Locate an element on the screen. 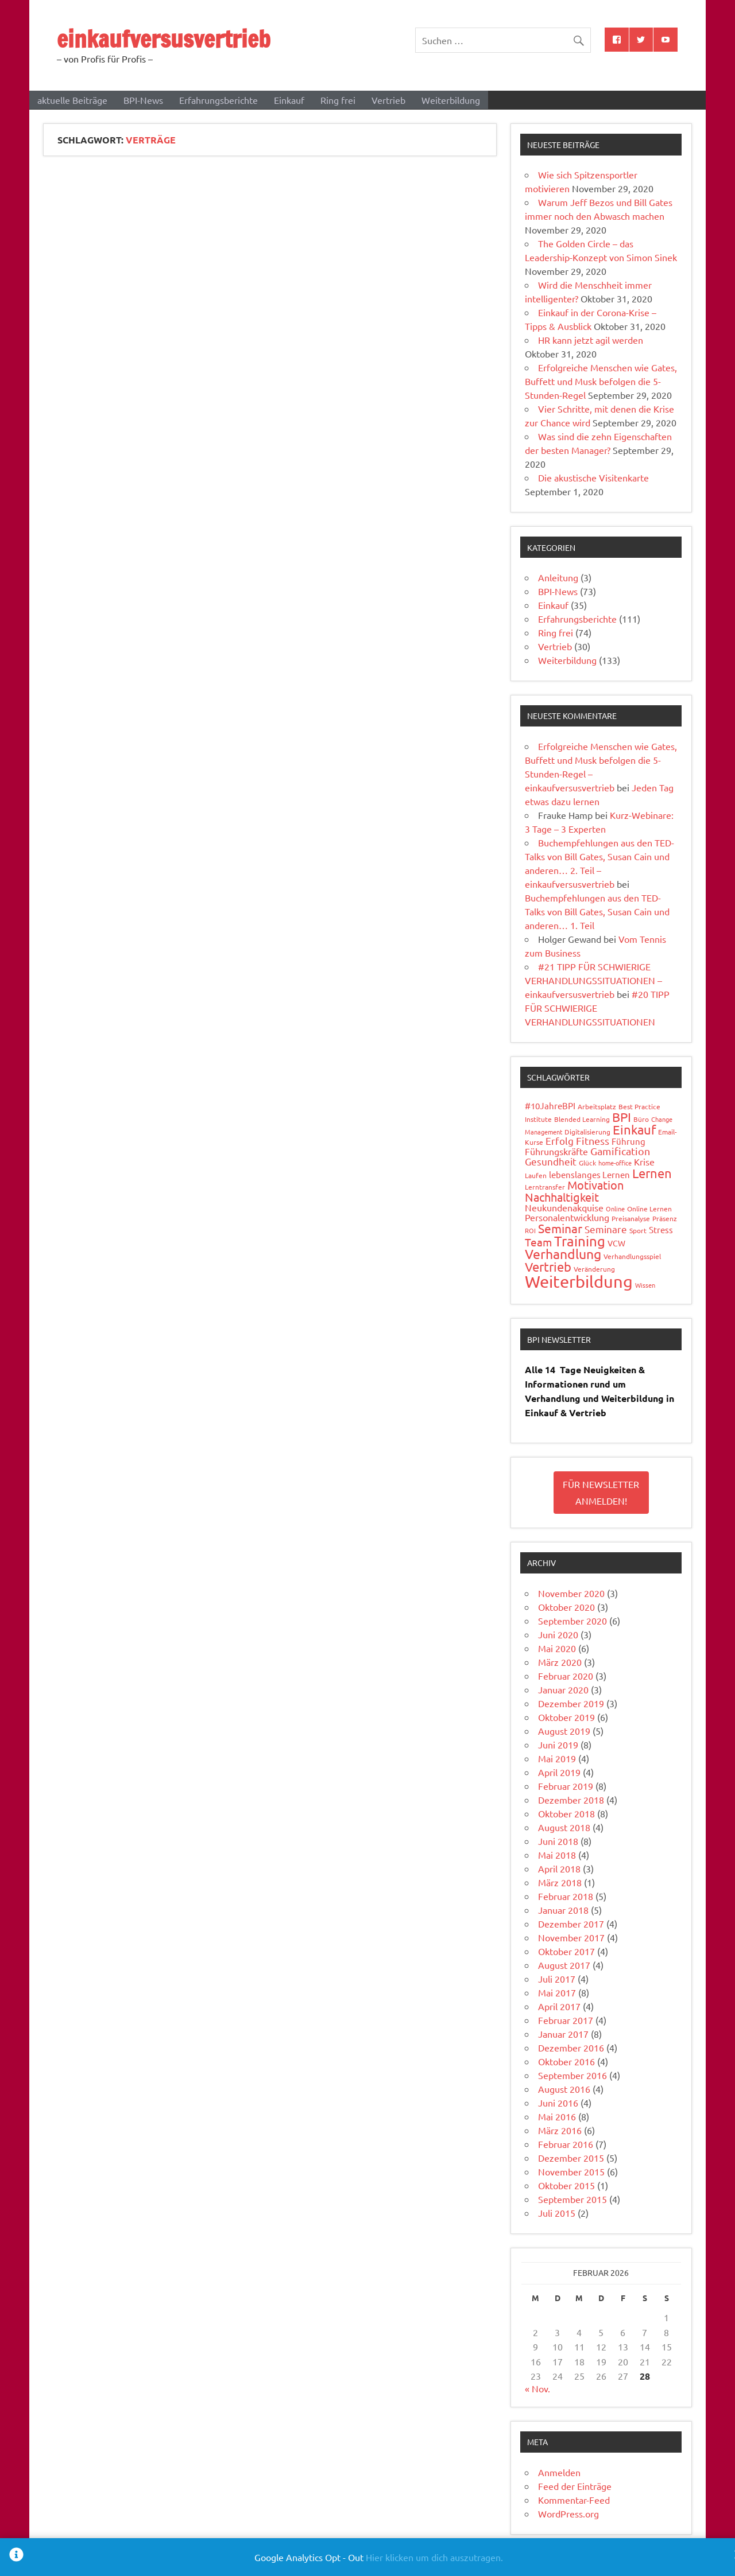 Image resolution: width=735 pixels, height=2576 pixels. Fitness [Fitness (10 Einträge)] is located at coordinates (592, 1140).